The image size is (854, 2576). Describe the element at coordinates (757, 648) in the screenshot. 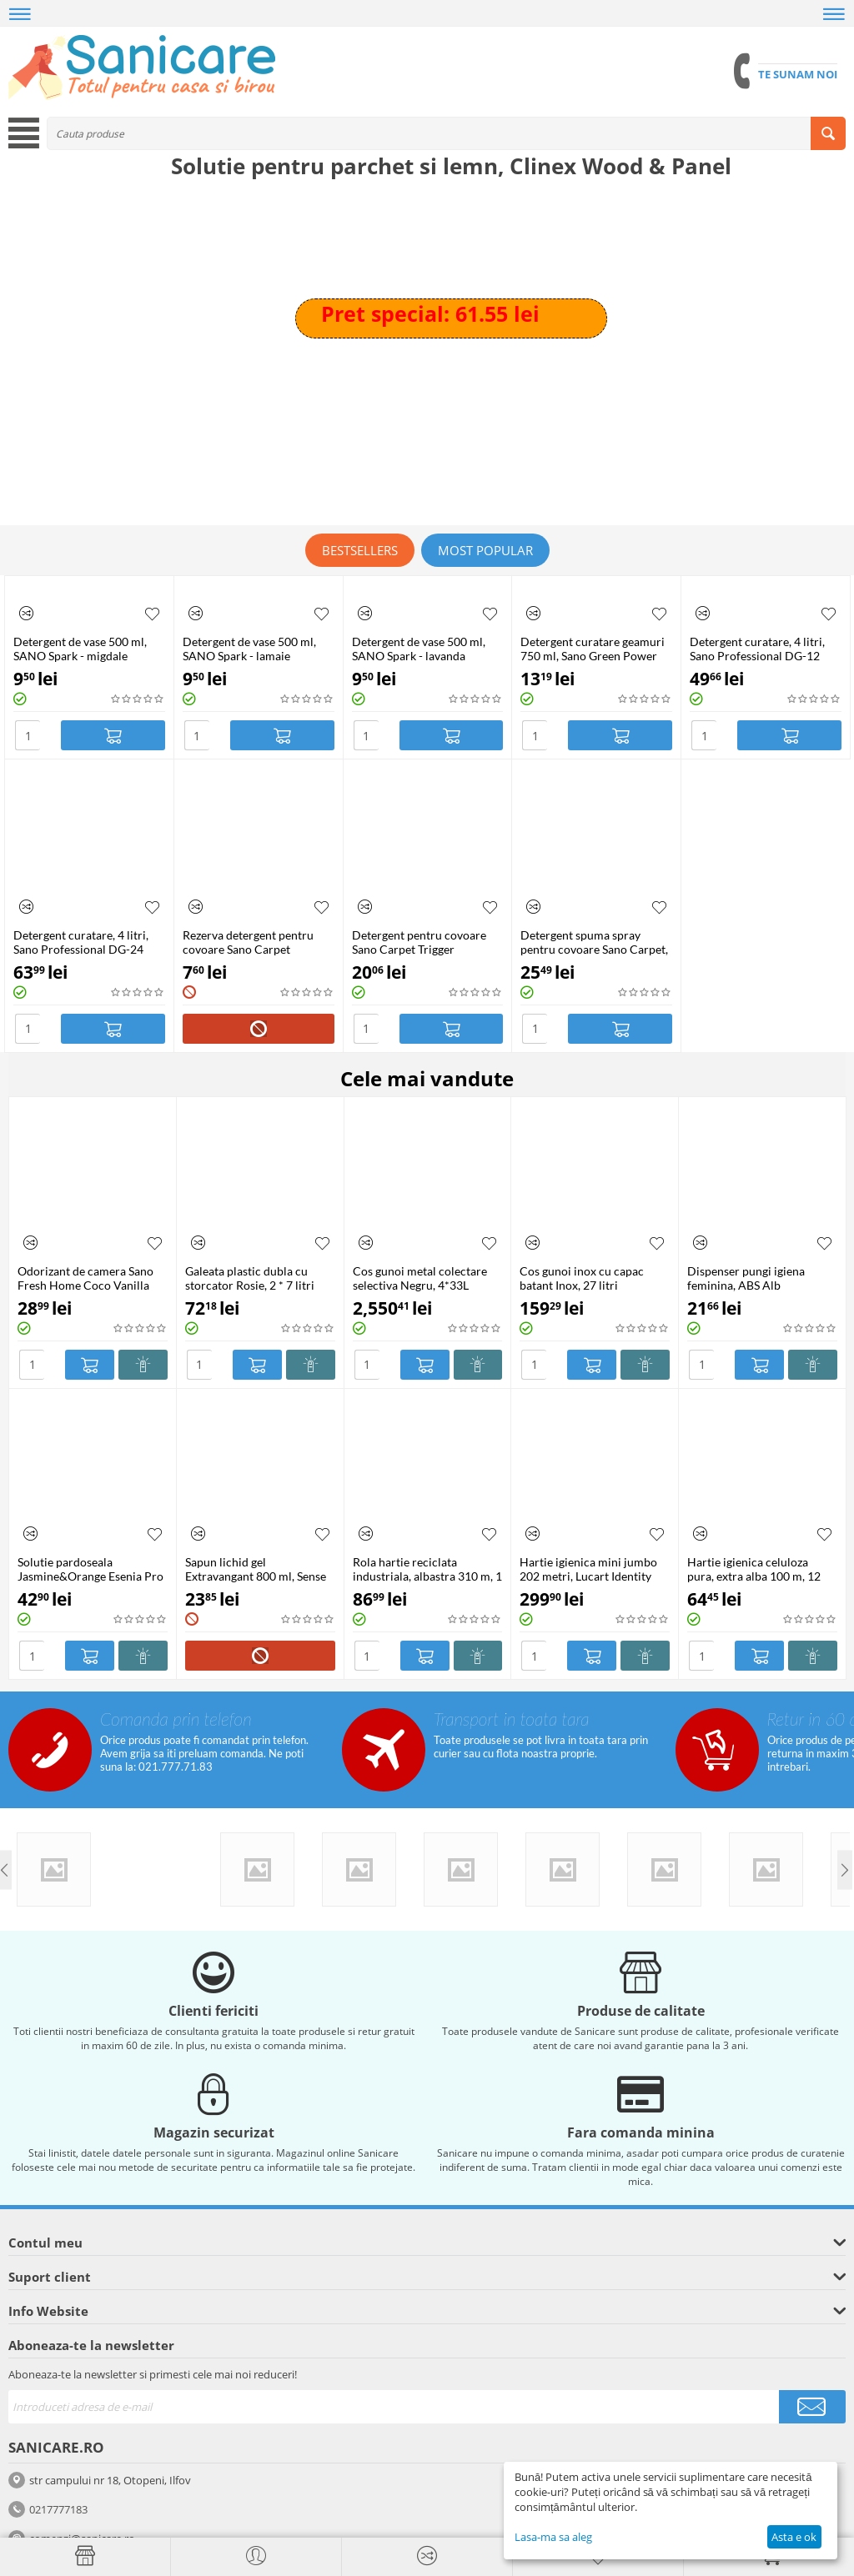

I see `Detergent curatare, 4 litri, Sano Professional DG-12` at that location.